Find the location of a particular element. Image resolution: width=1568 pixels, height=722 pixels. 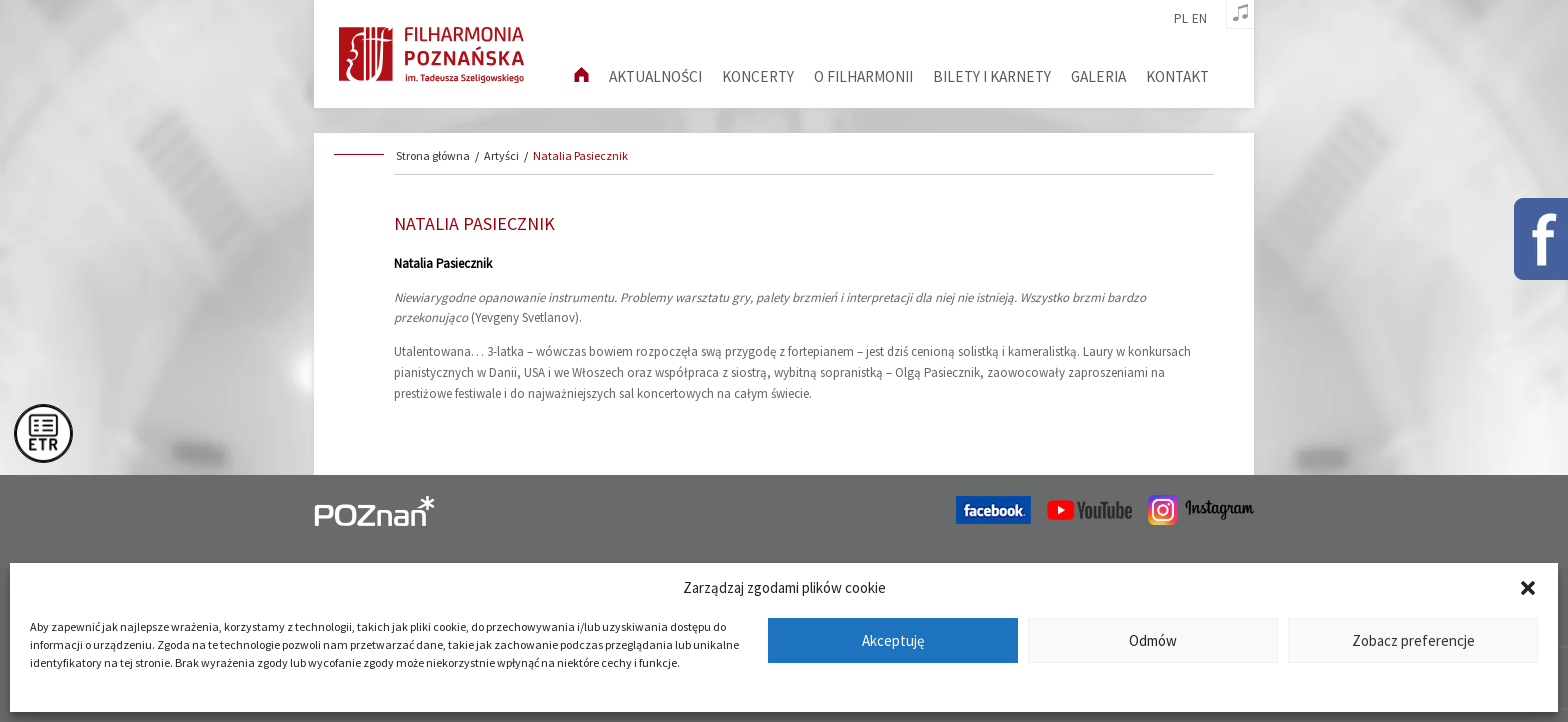

O filharmonii is located at coordinates (863, 76).